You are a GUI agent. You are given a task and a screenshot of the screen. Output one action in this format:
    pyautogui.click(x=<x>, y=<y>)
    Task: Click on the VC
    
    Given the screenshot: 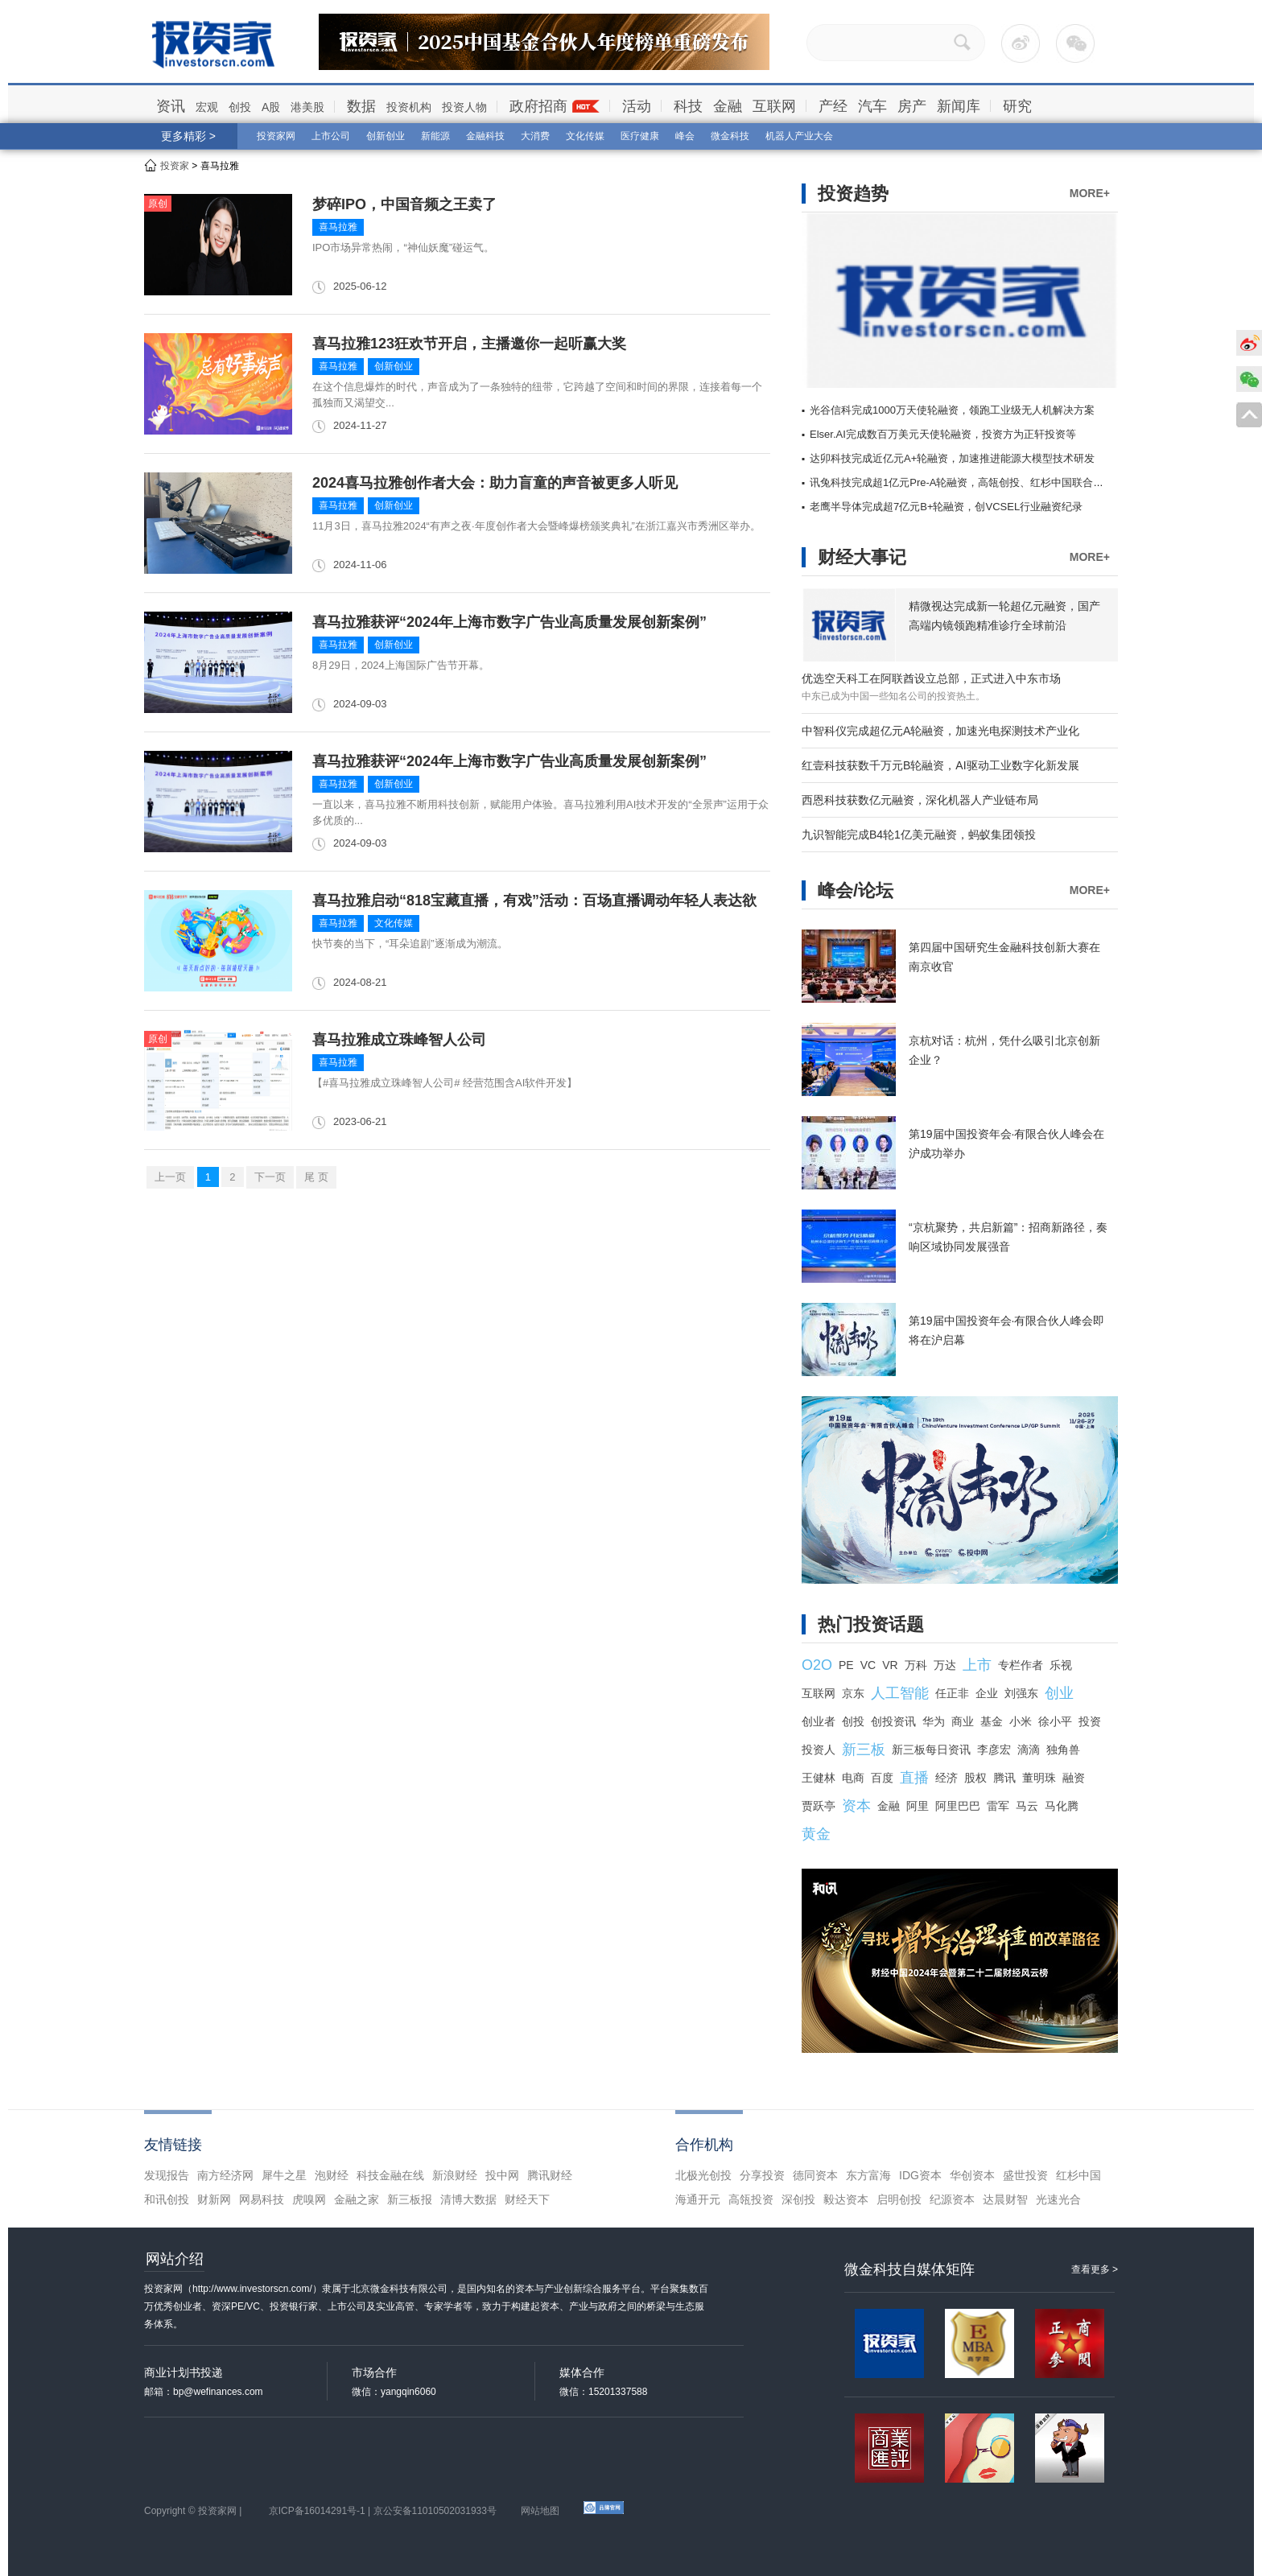 What is the action you would take?
    pyautogui.click(x=868, y=1665)
    